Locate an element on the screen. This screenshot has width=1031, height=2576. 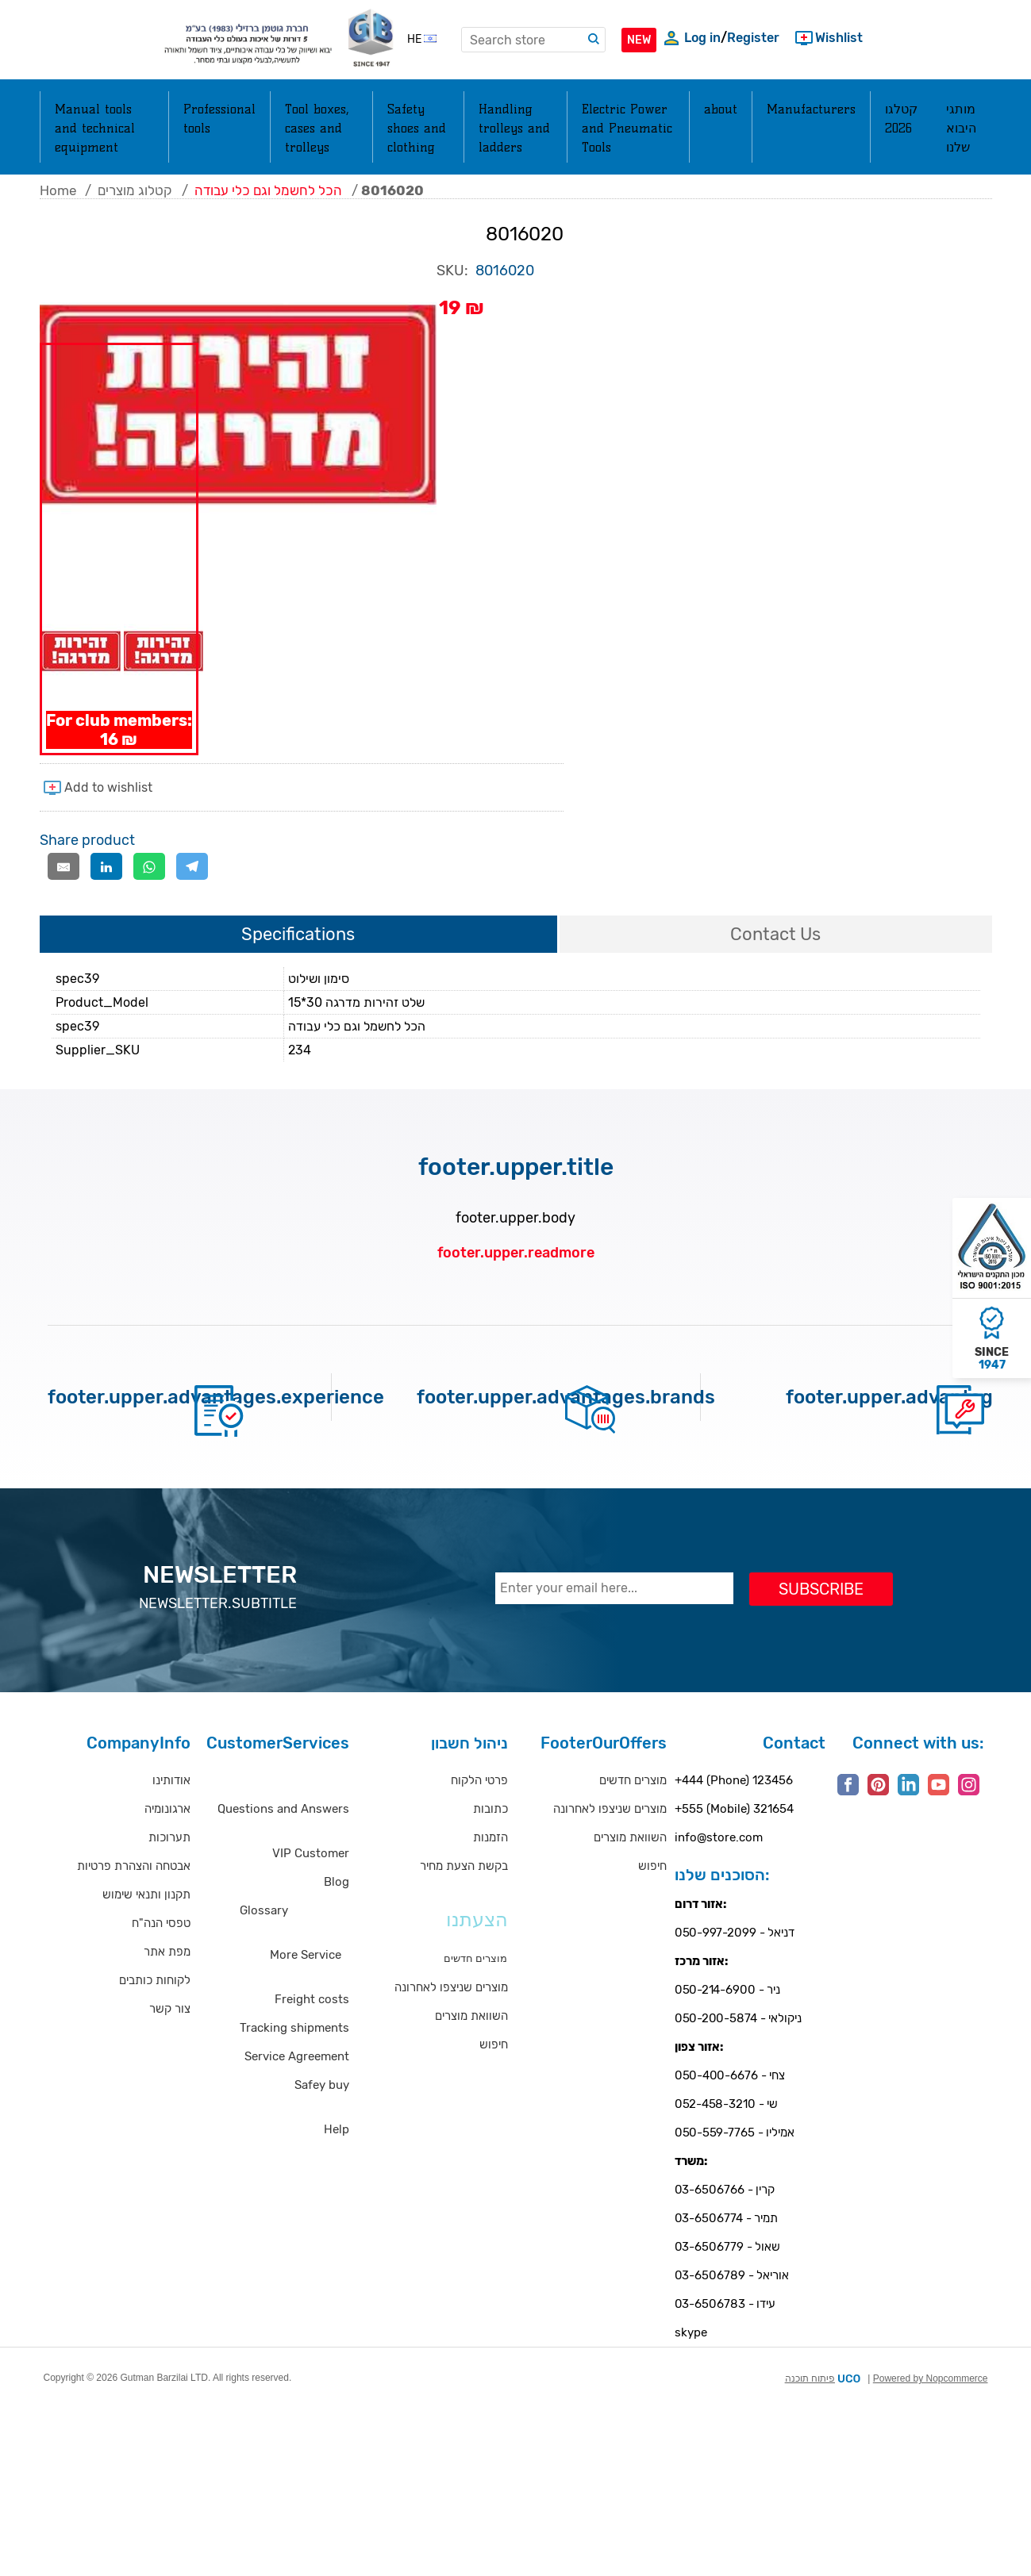
VIP Customer is located at coordinates (310, 1891).